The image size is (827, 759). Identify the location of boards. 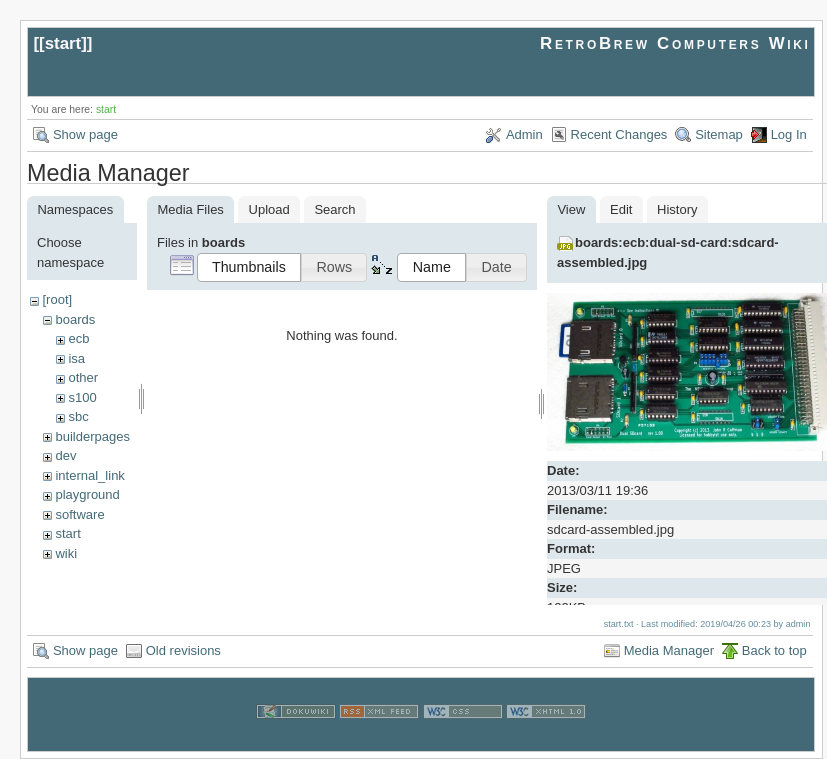
(75, 319).